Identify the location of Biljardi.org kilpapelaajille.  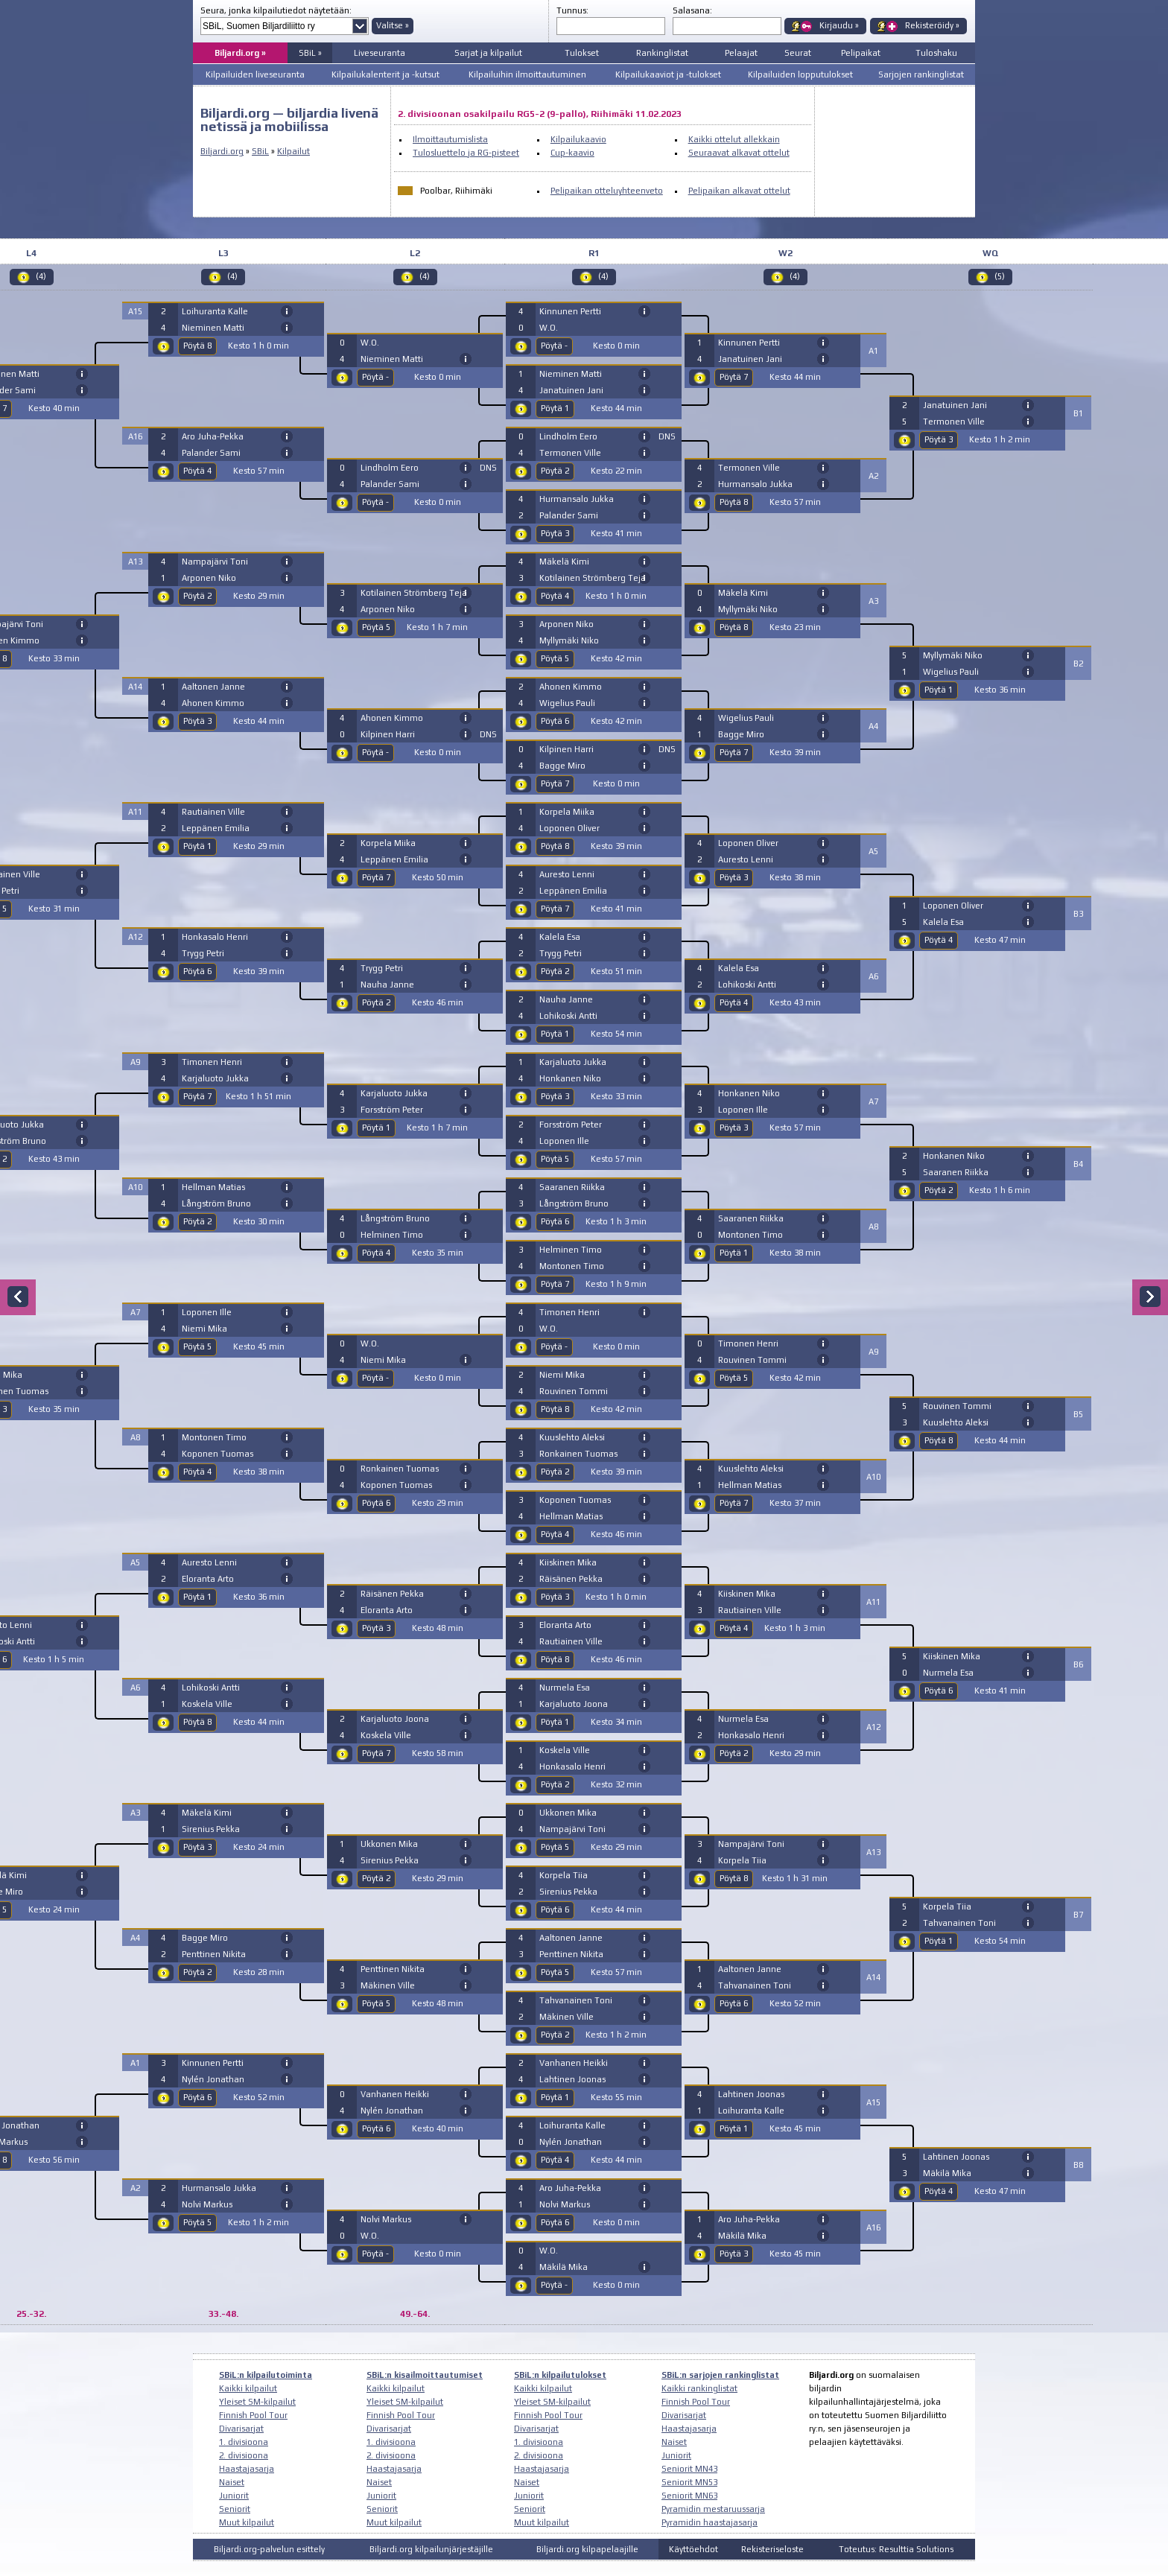
(587, 2549).